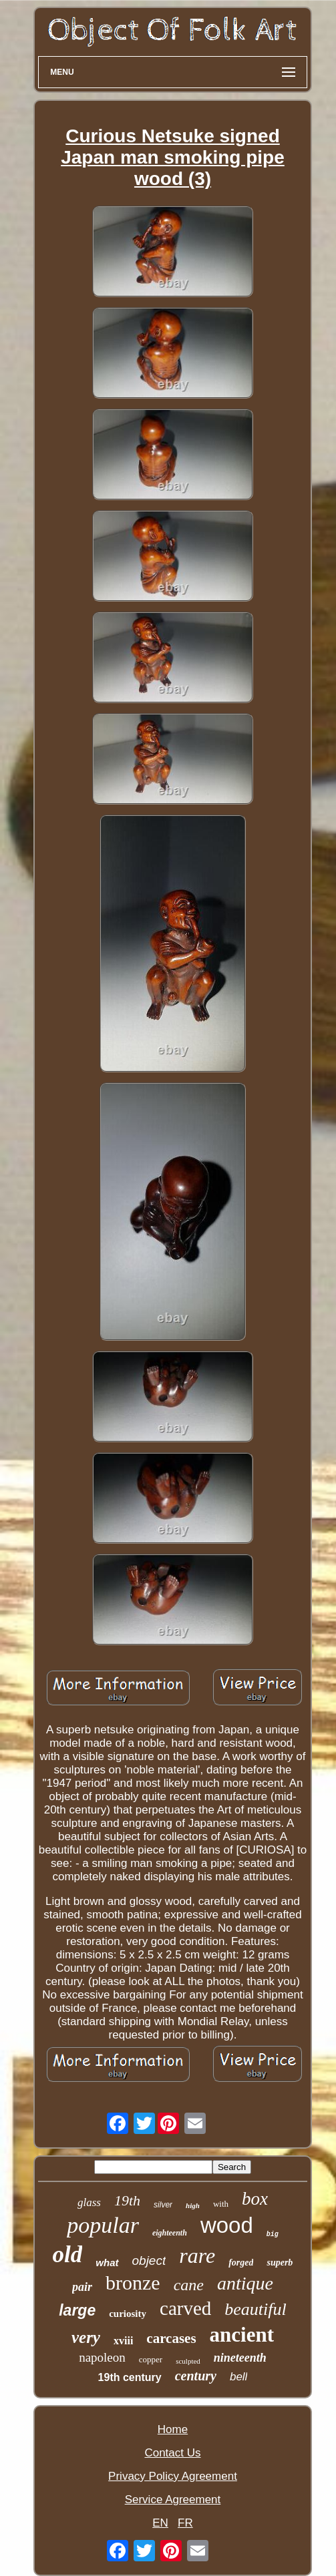  Describe the element at coordinates (189, 2285) in the screenshot. I see `cane` at that location.